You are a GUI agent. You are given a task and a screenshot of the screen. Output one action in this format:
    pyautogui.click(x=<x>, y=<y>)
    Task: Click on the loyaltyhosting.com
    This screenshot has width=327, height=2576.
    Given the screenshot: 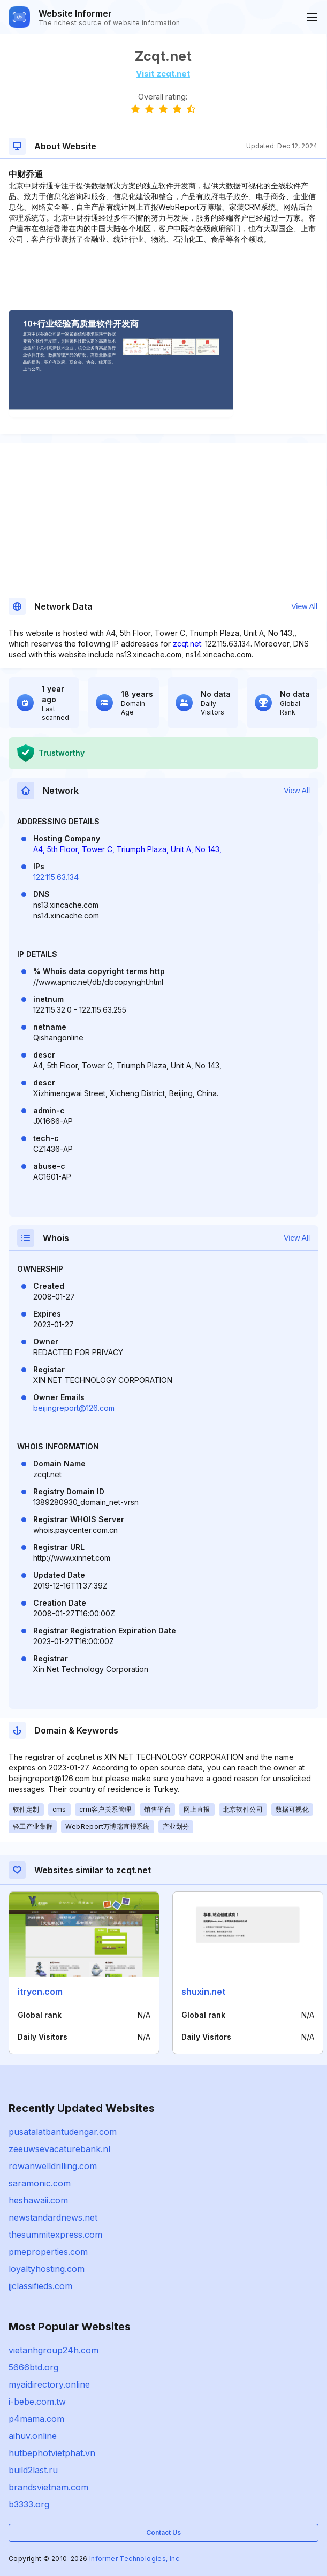 What is the action you would take?
    pyautogui.click(x=47, y=2268)
    